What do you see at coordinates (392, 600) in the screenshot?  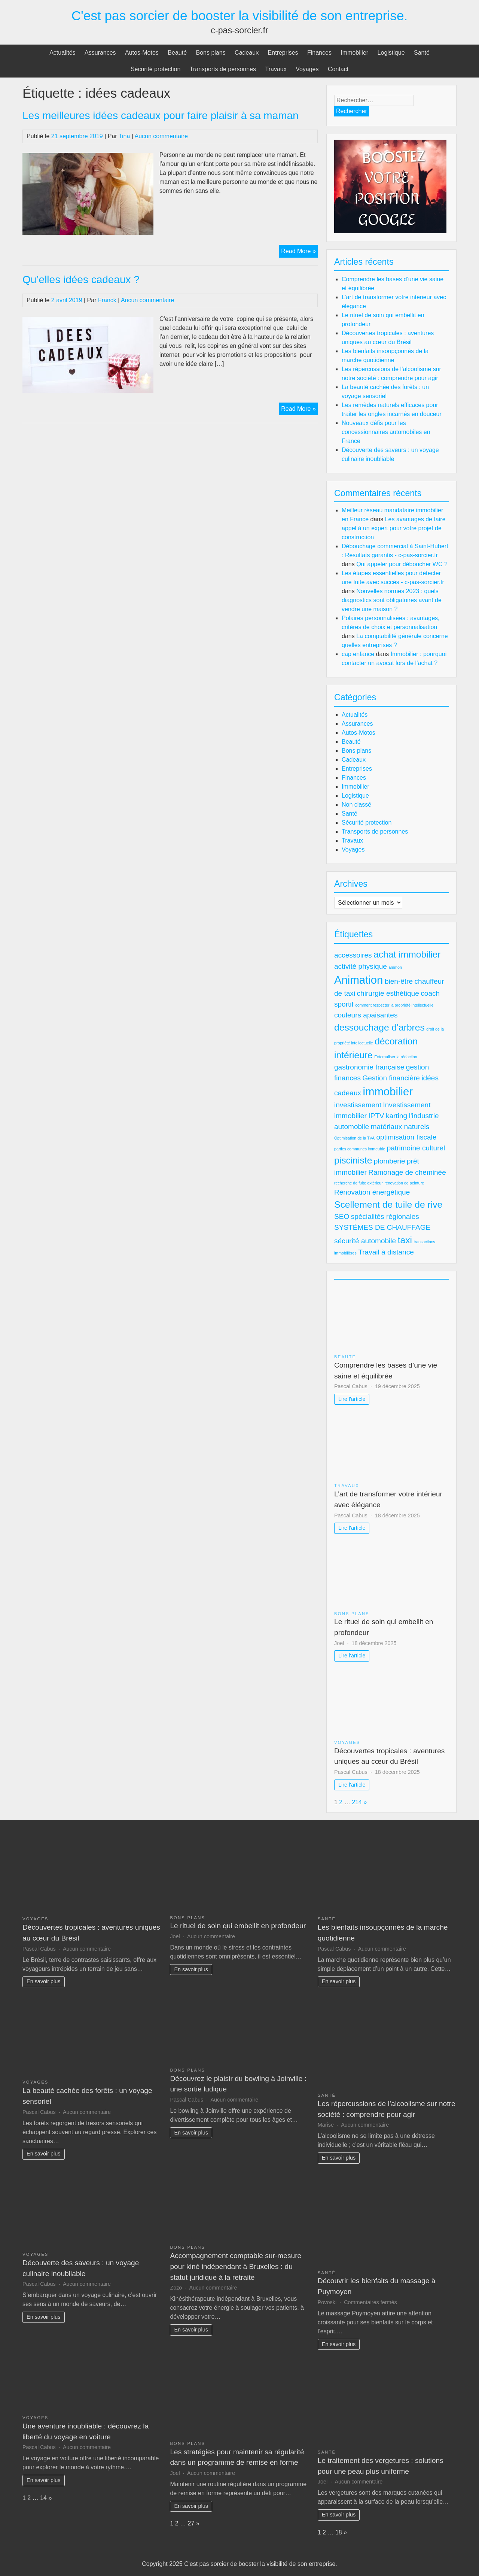 I see `Nouvelles normes 2023 : quels diagnostics sont obligatoires avant de vendre une maison ?` at bounding box center [392, 600].